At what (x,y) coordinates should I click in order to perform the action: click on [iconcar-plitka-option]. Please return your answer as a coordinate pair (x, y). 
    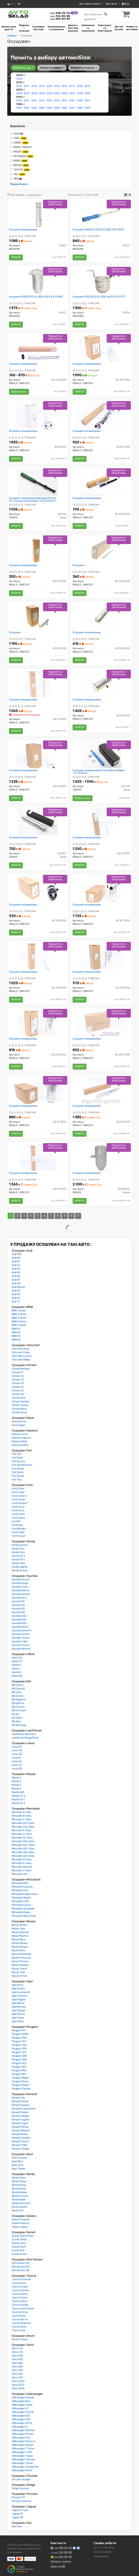
    Looking at the image, I should click on (126, 195).